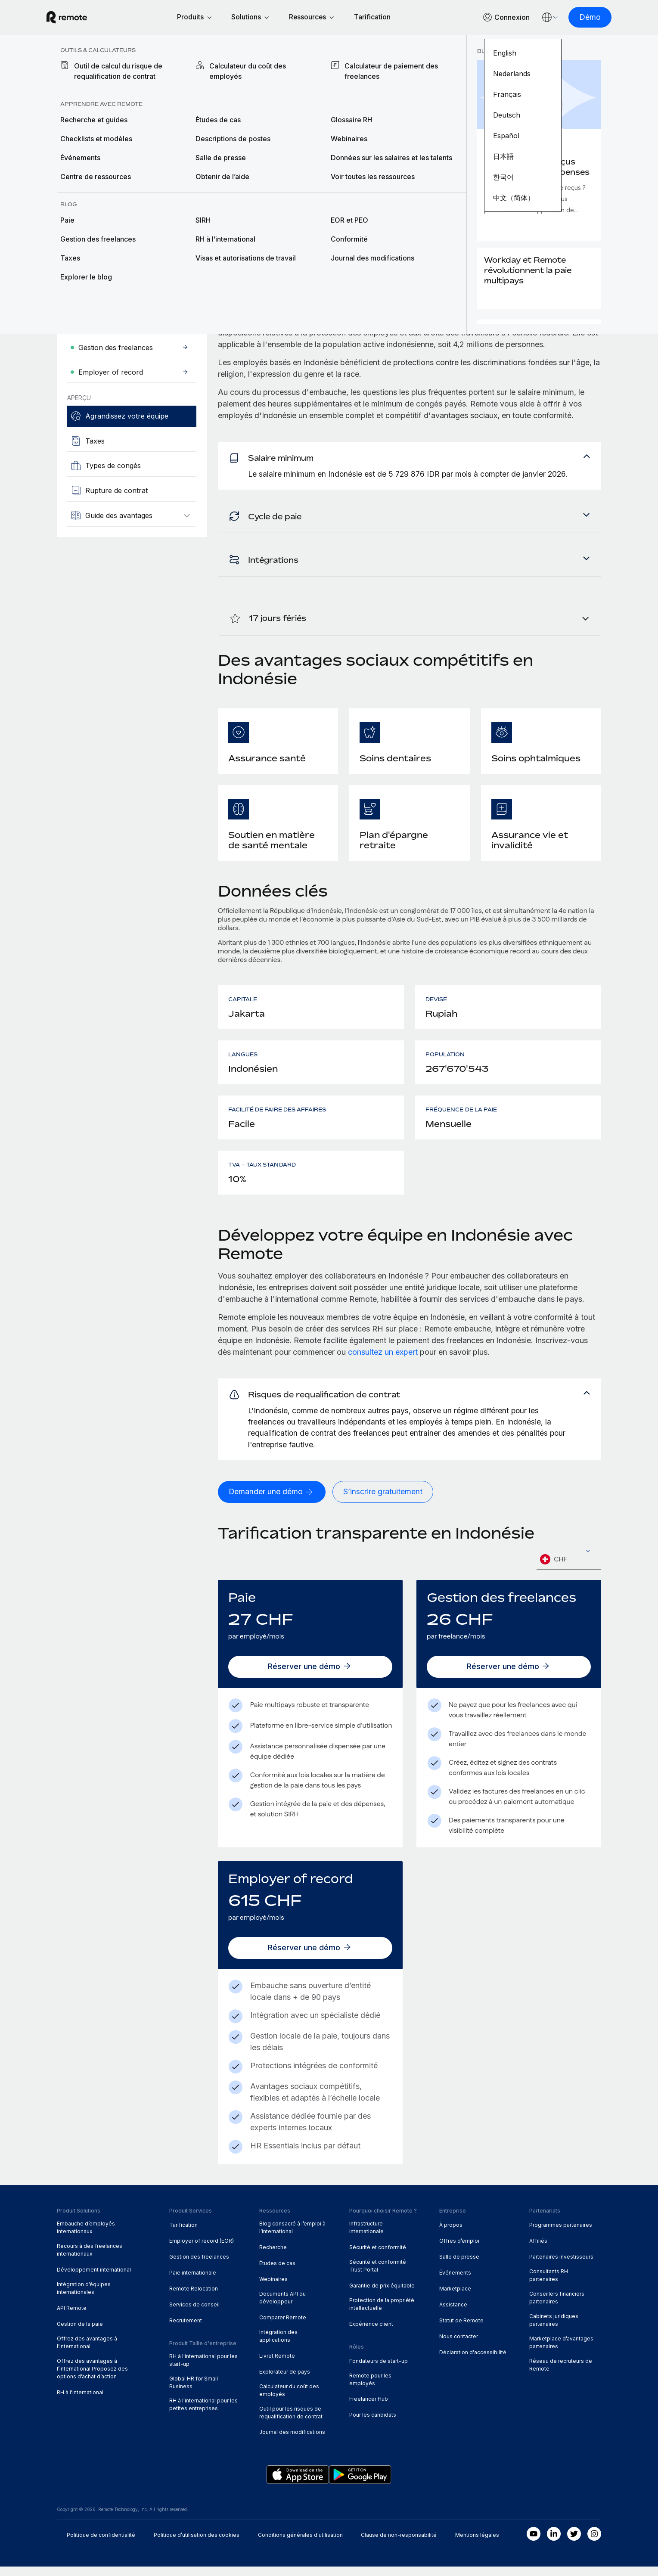 This screenshot has height=2576, width=658. Describe the element at coordinates (277, 2272) in the screenshot. I see `Études de cas [menuitem]` at that location.